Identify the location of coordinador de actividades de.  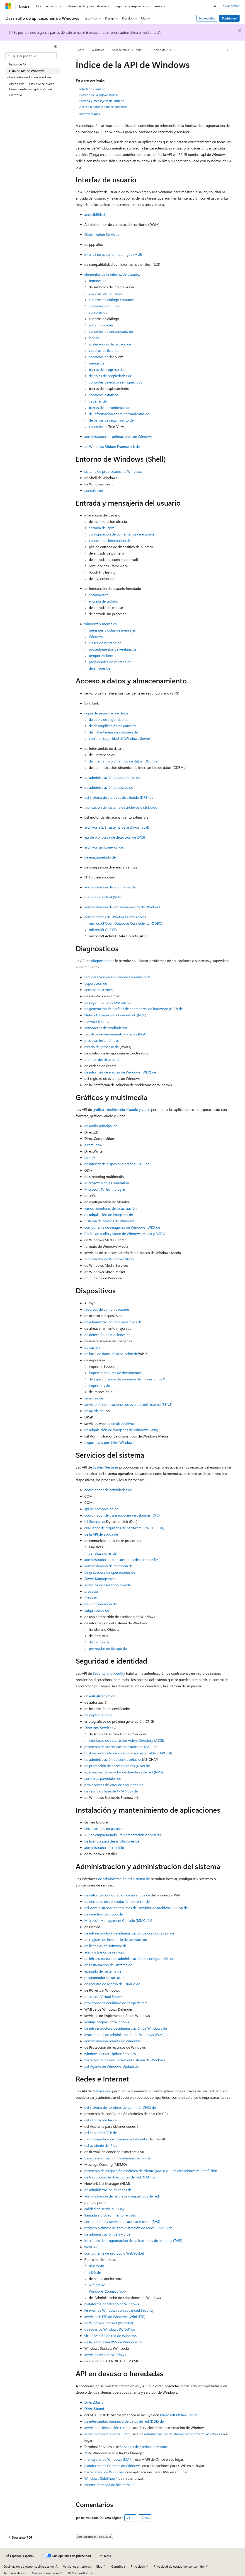
(108, 1489).